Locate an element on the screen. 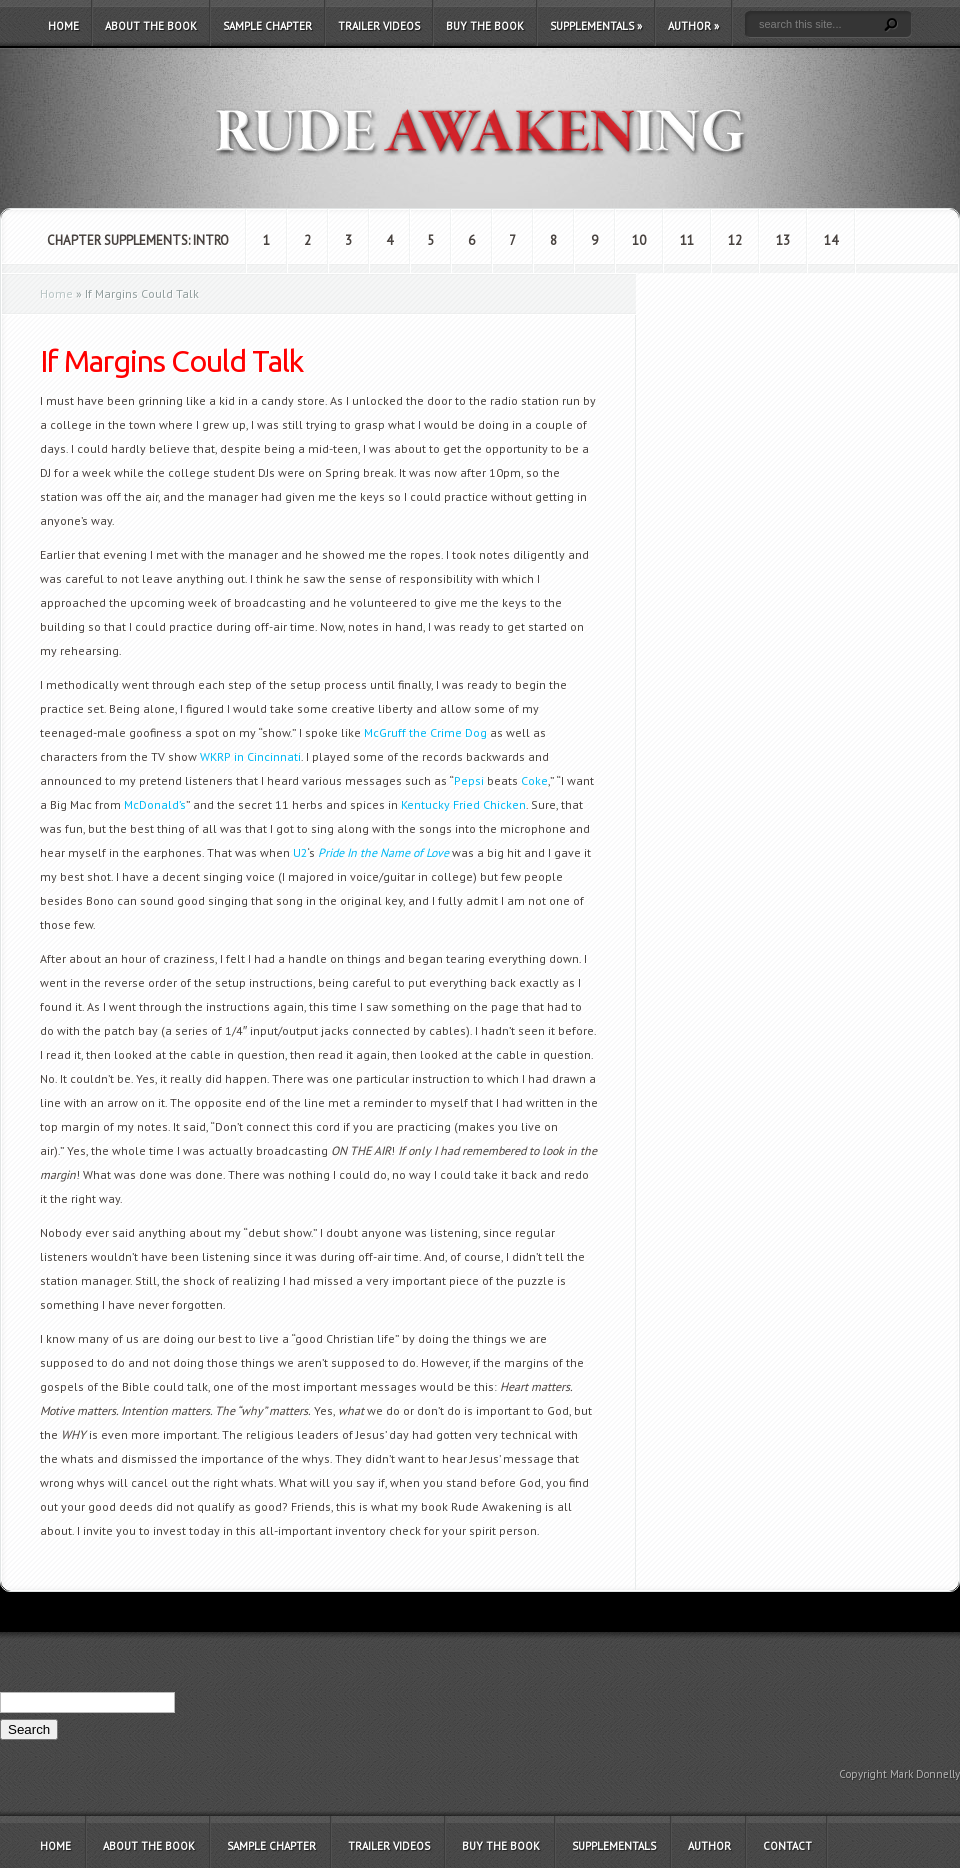  Contact is located at coordinates (787, 1846).